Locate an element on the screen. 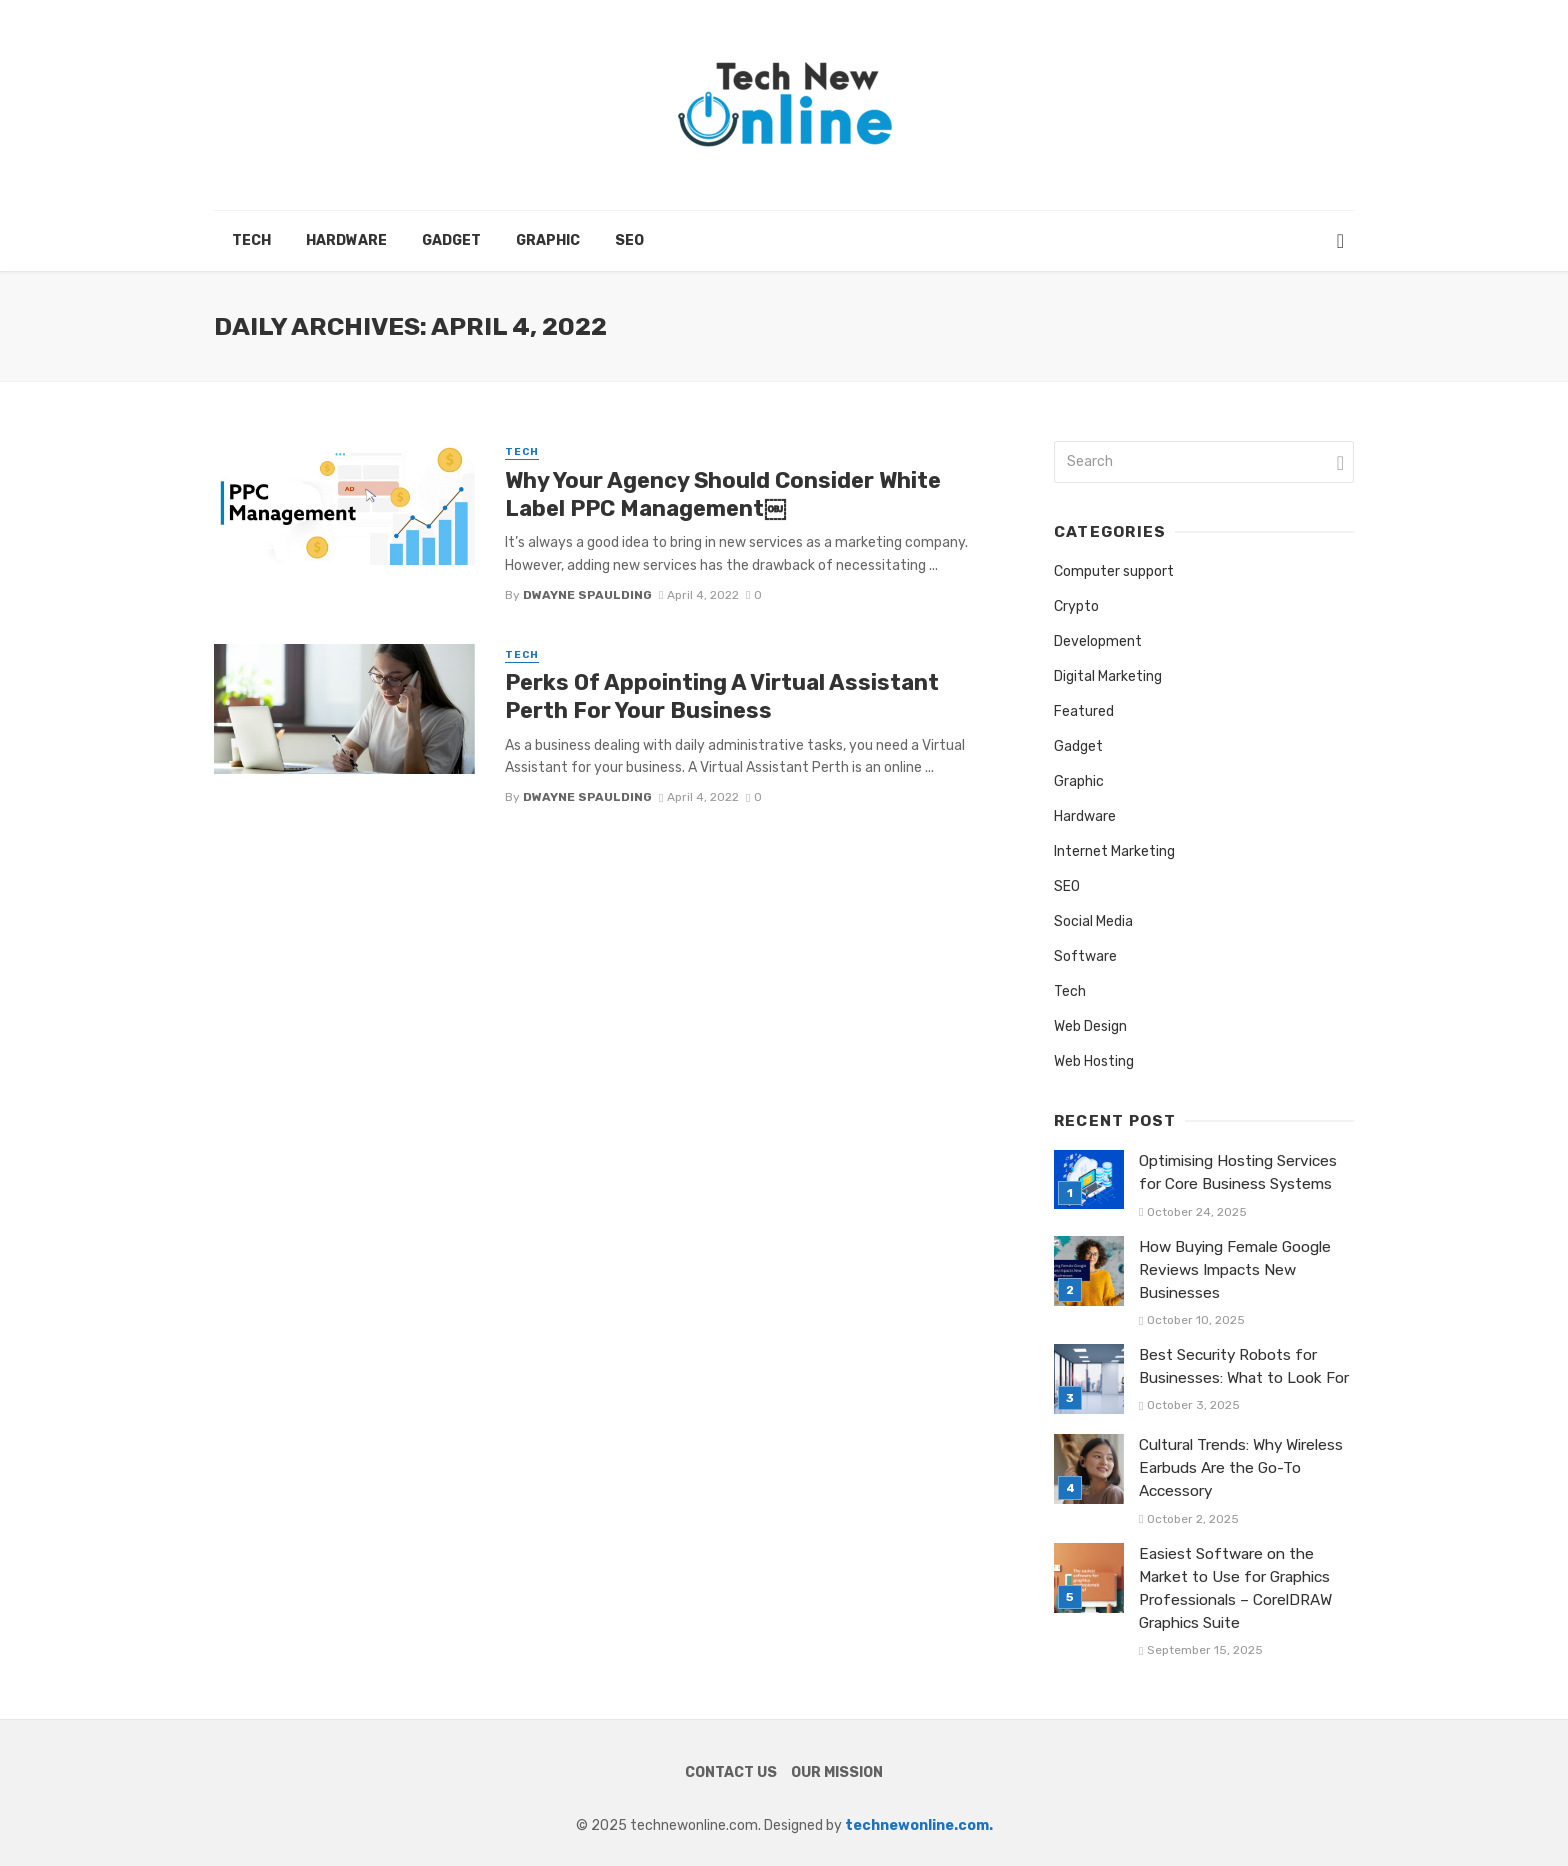 The width and height of the screenshot is (1568, 1866). Graphic is located at coordinates (548, 240).